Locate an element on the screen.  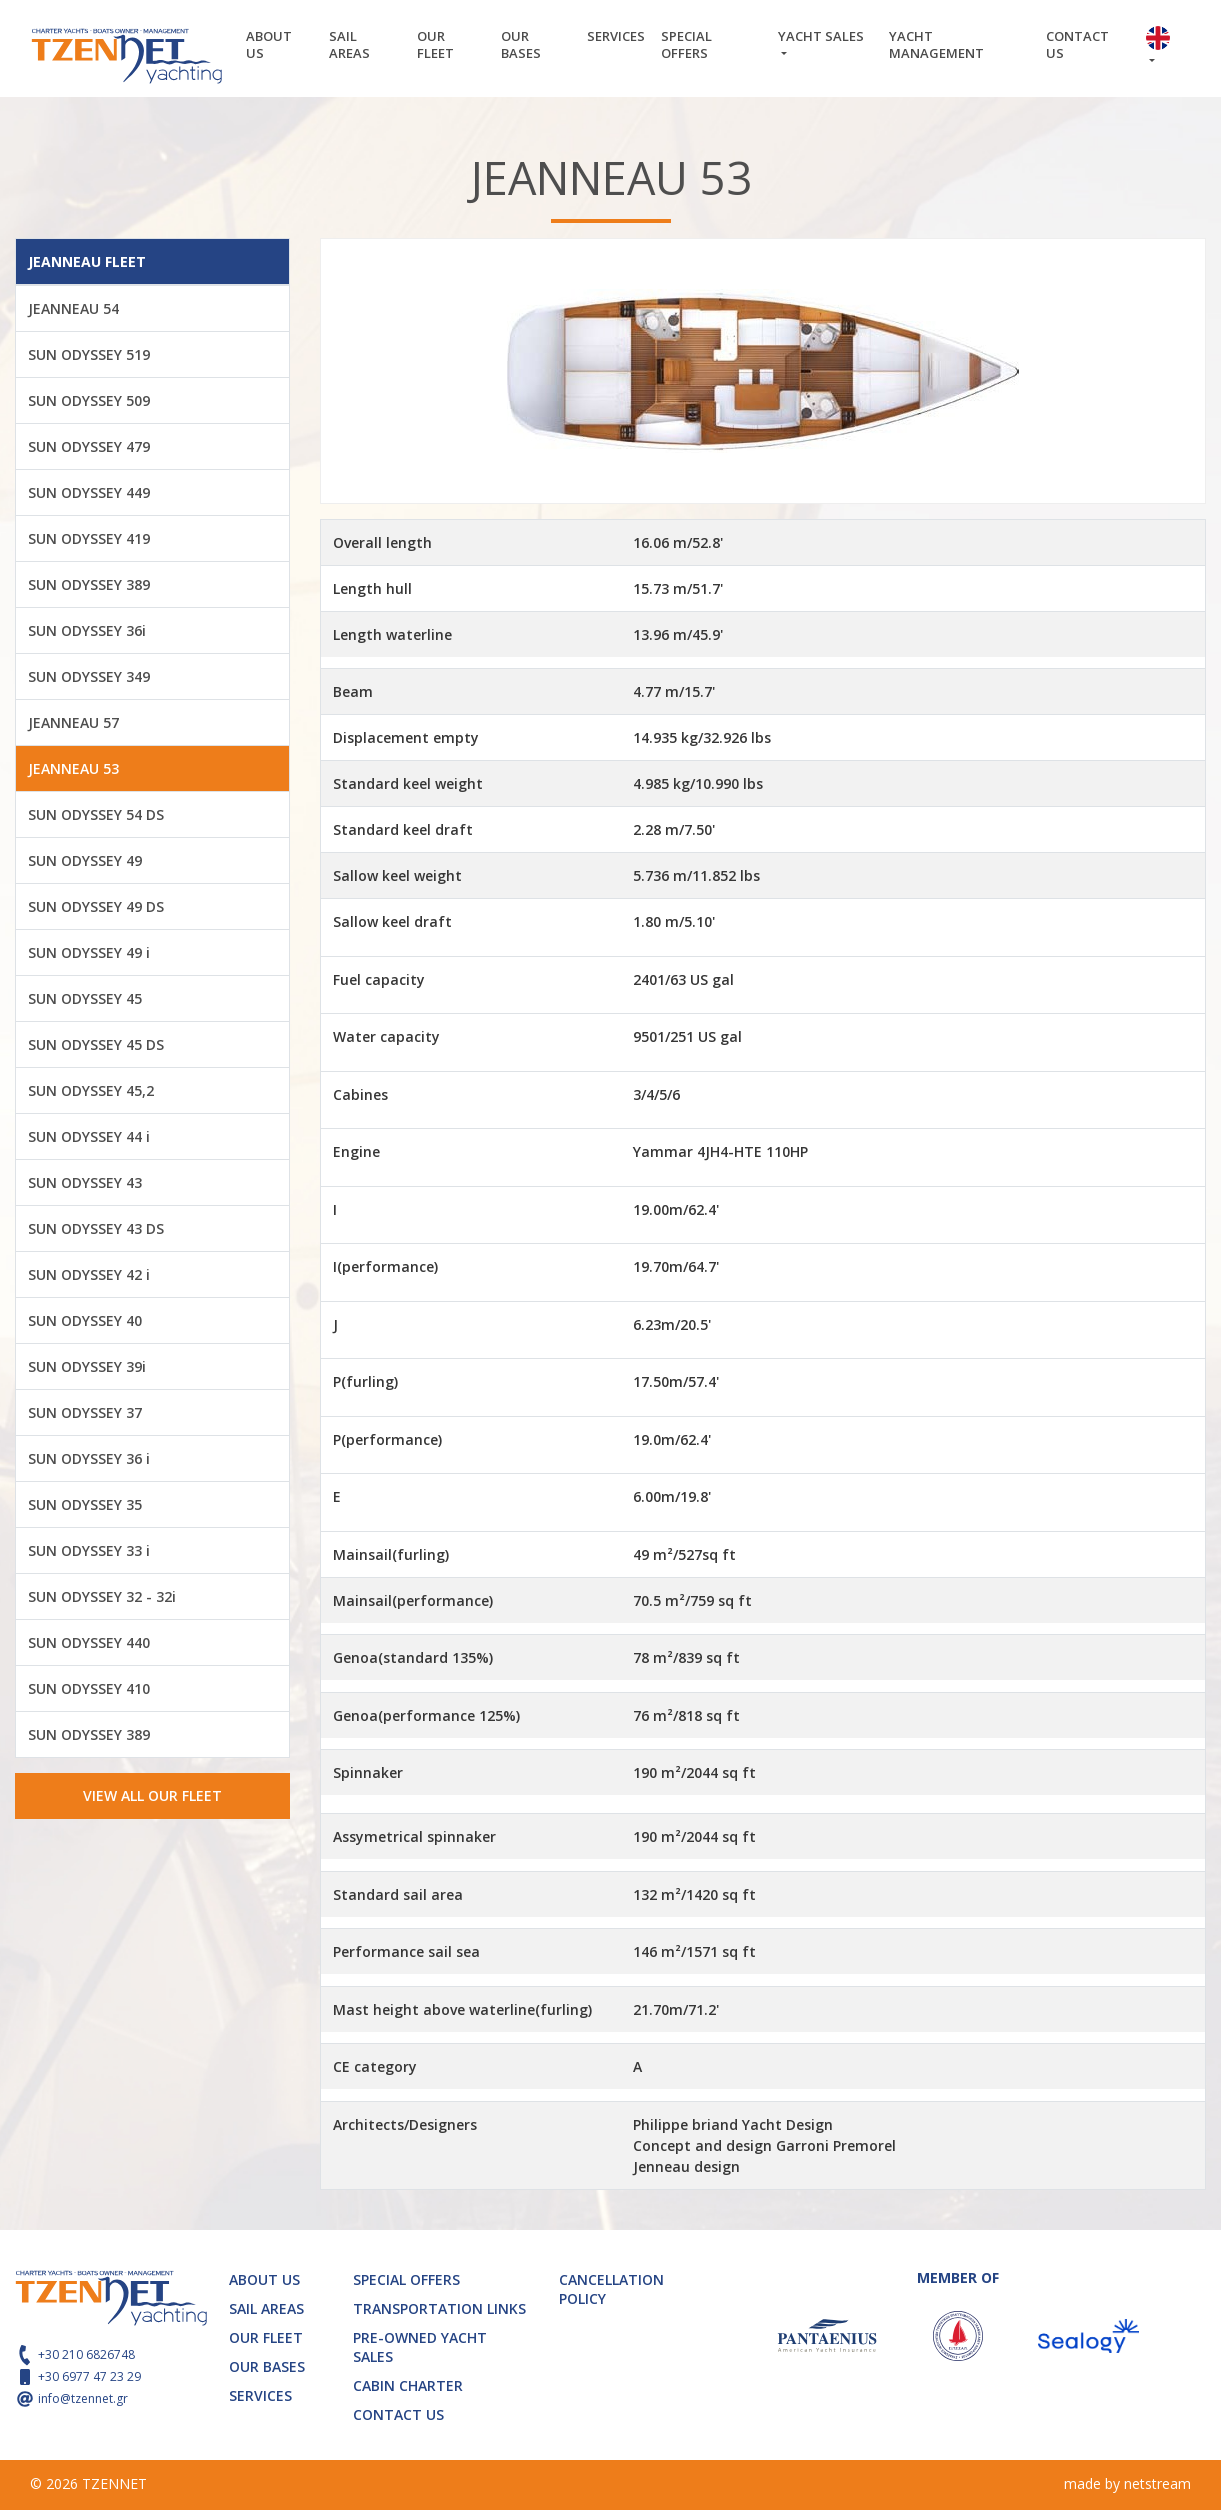
SUN ODYSSEY 32 - 32i is located at coordinates (102, 1596).